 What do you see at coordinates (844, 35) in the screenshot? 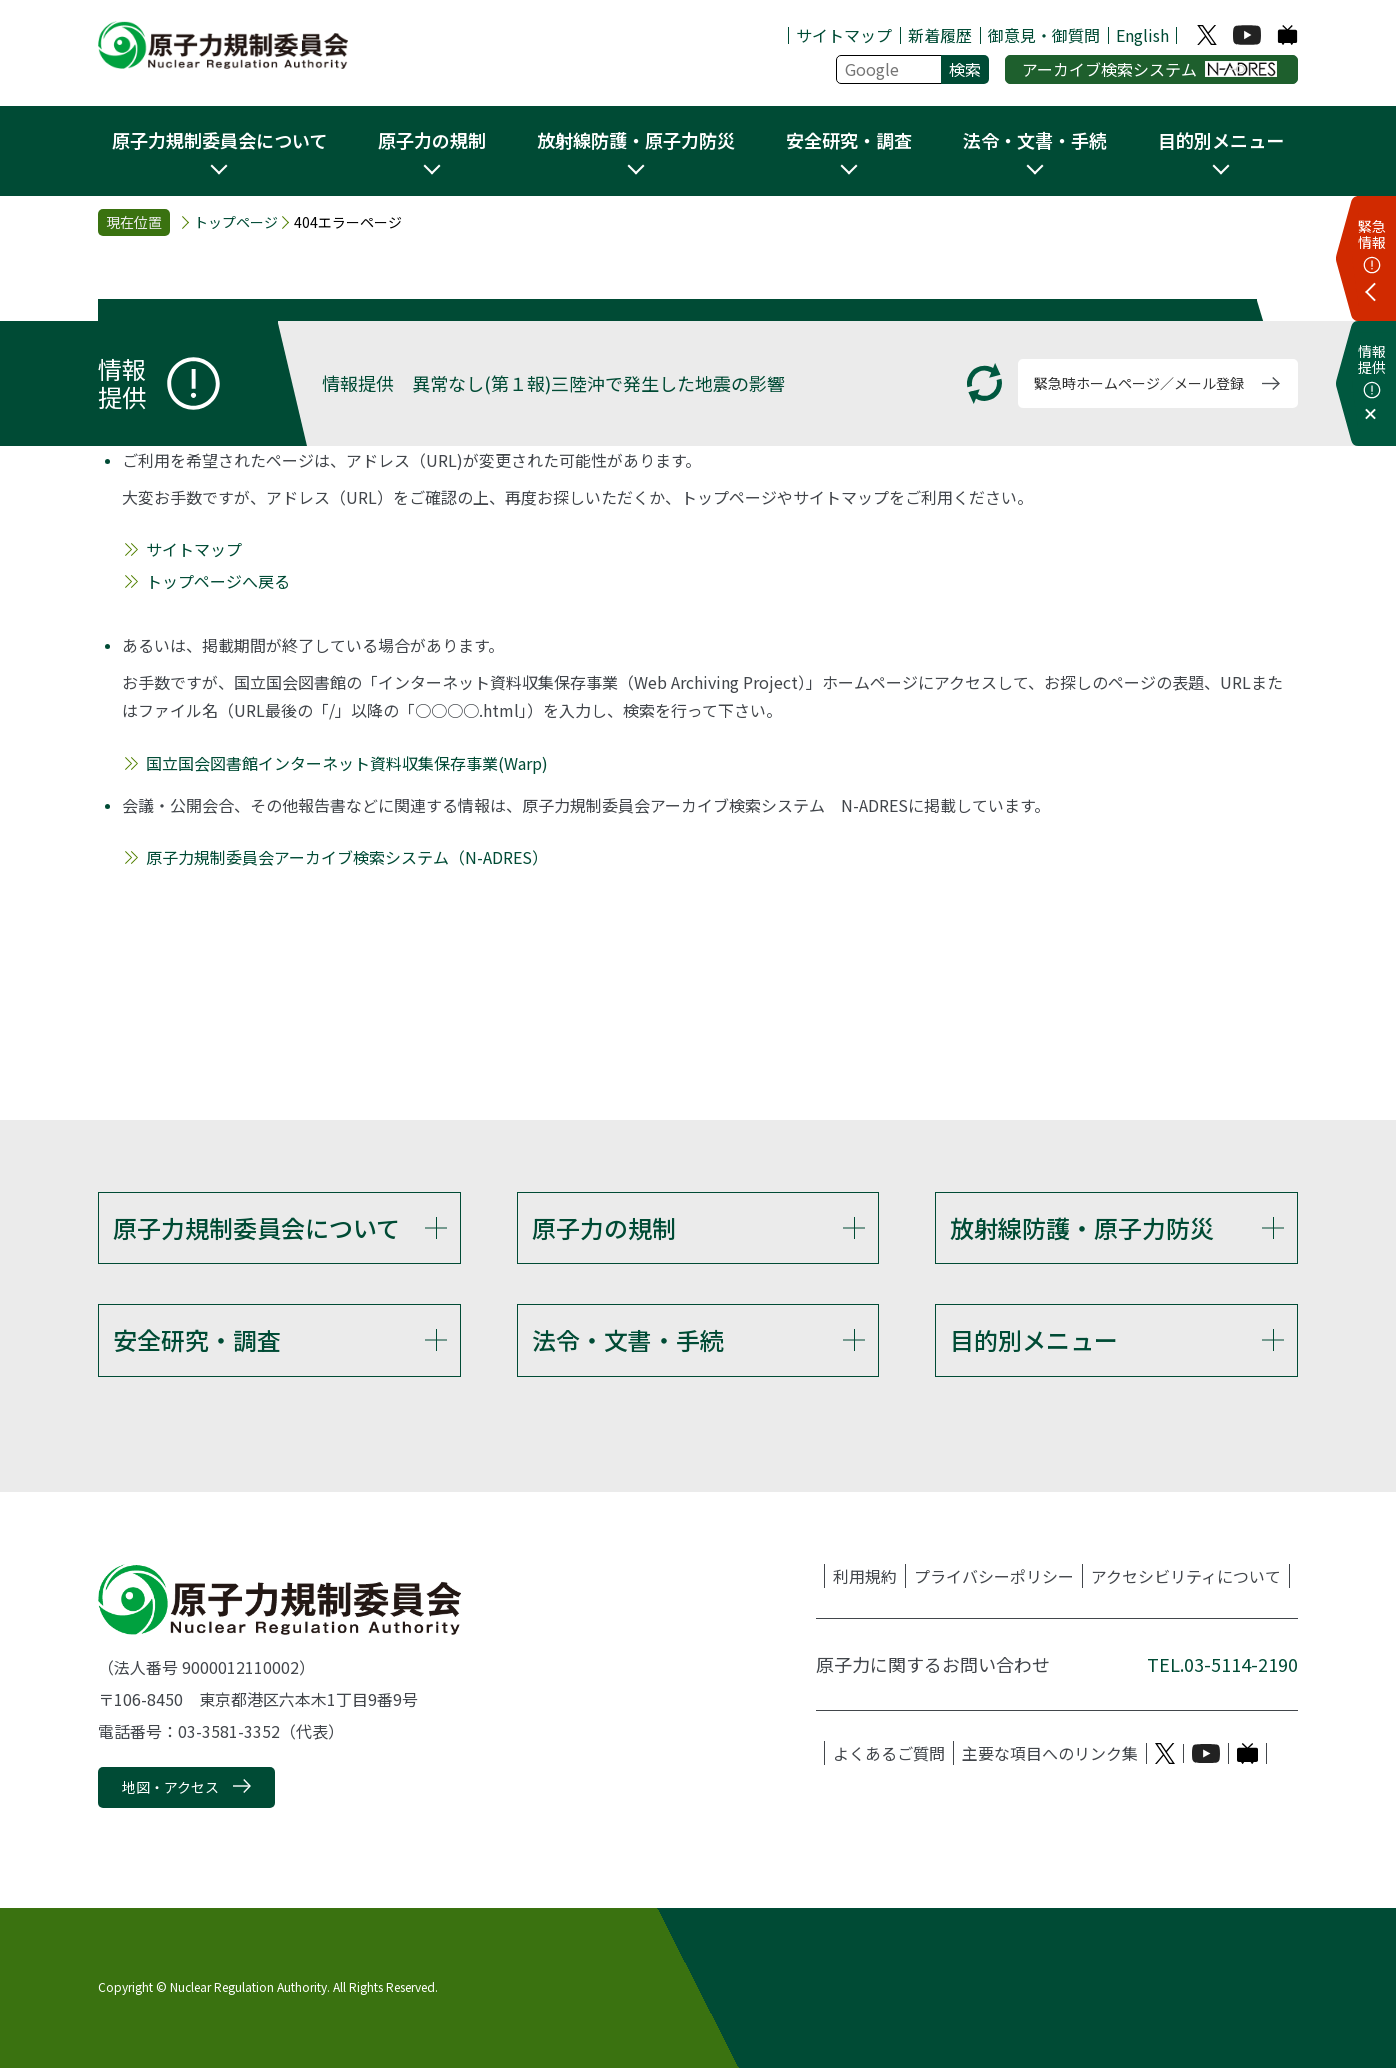
I see `サイトマップ` at bounding box center [844, 35].